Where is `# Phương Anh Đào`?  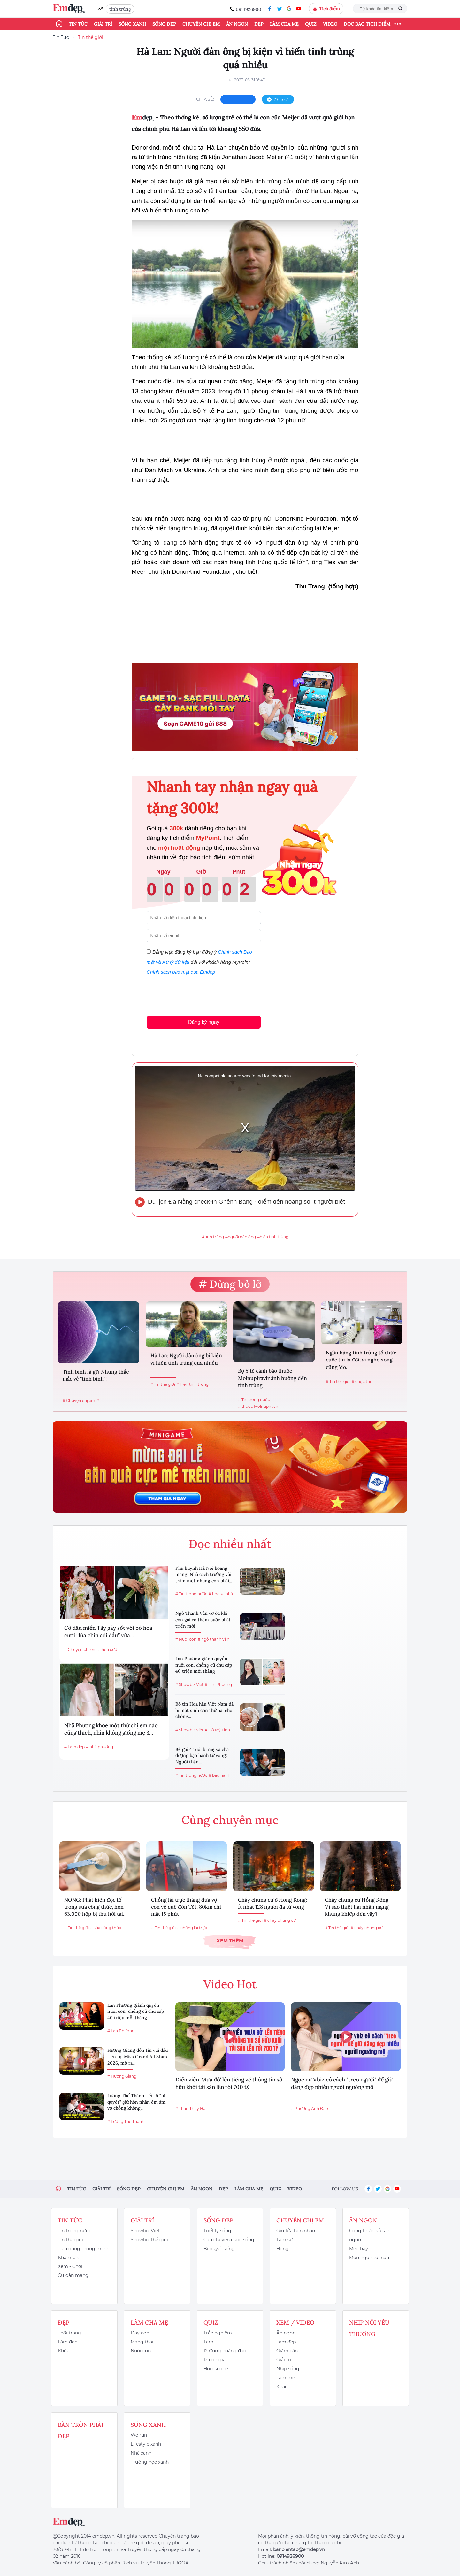
# Phương Anh Đào is located at coordinates (309, 2108).